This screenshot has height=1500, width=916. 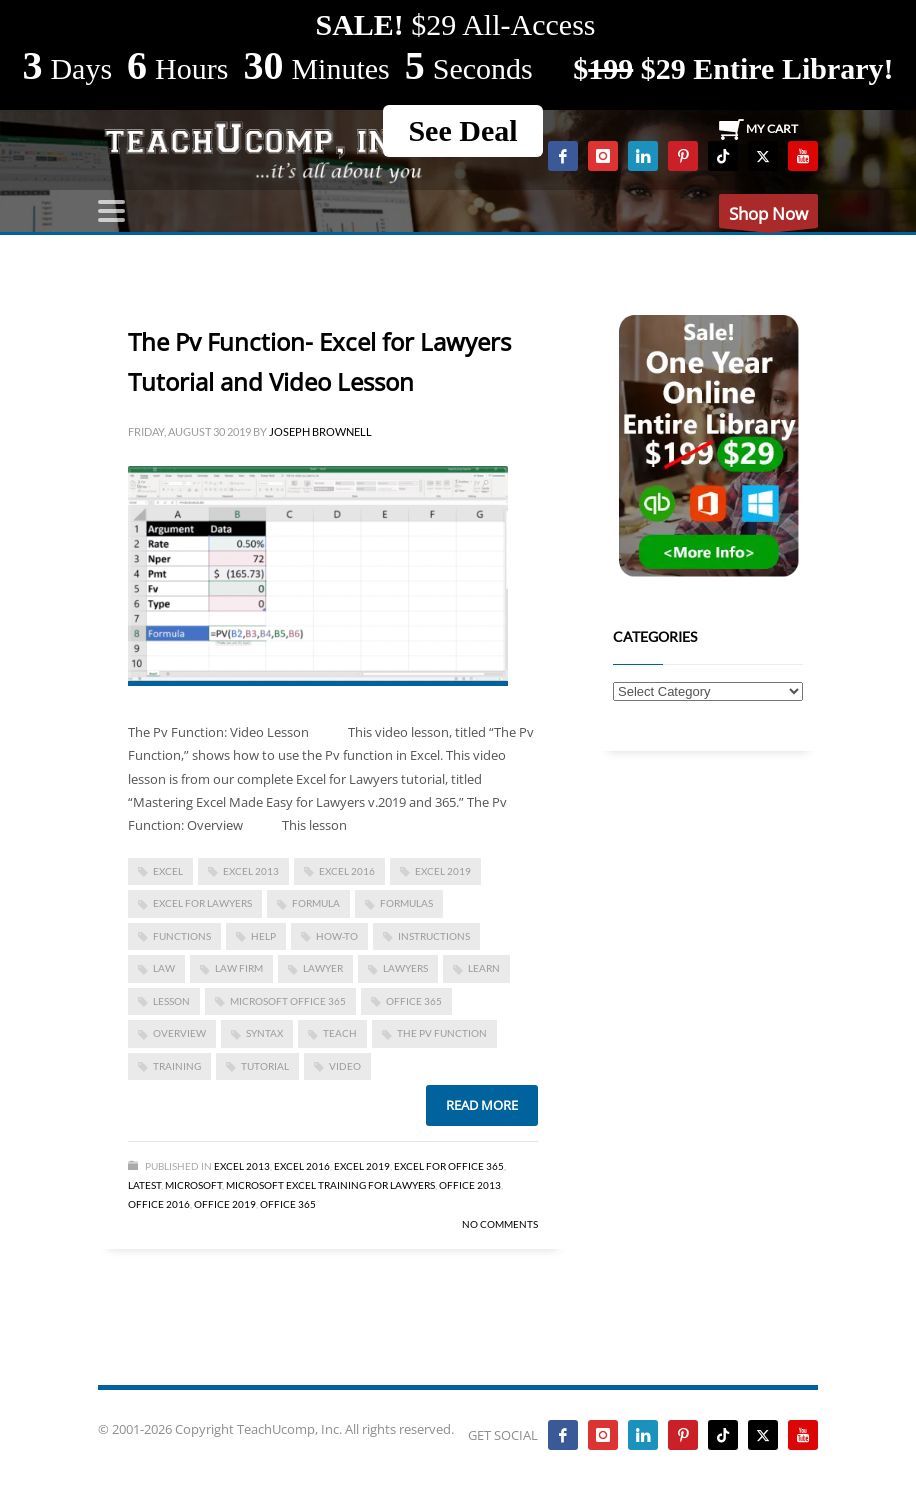 I want to click on video, so click(x=345, y=1066).